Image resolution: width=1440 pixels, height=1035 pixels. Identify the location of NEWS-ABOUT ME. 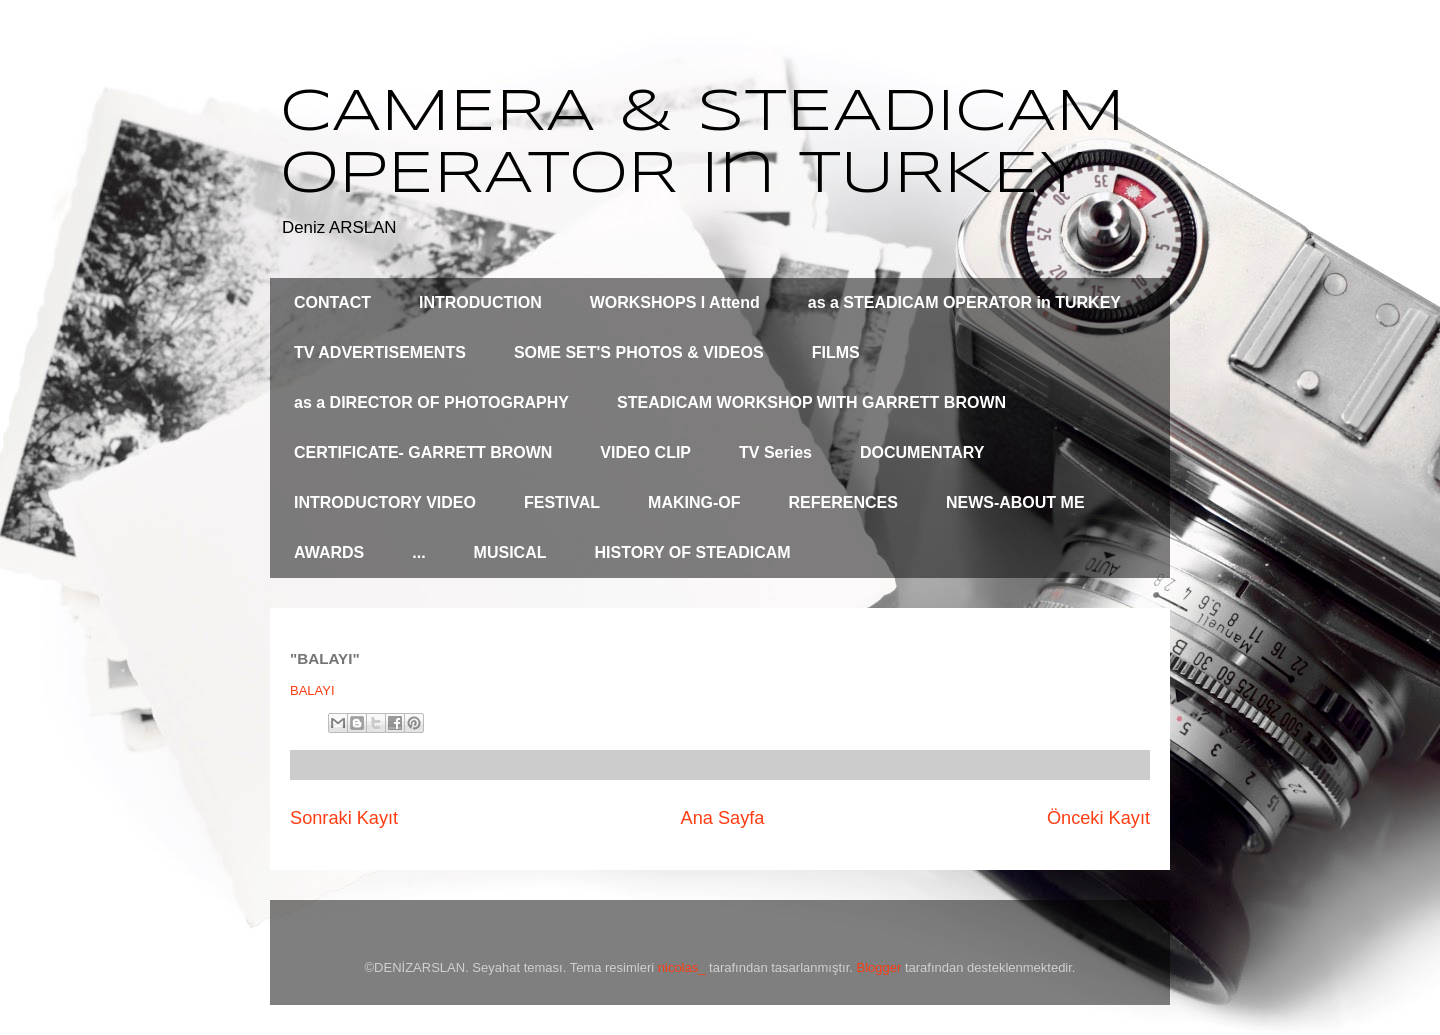
(1015, 502).